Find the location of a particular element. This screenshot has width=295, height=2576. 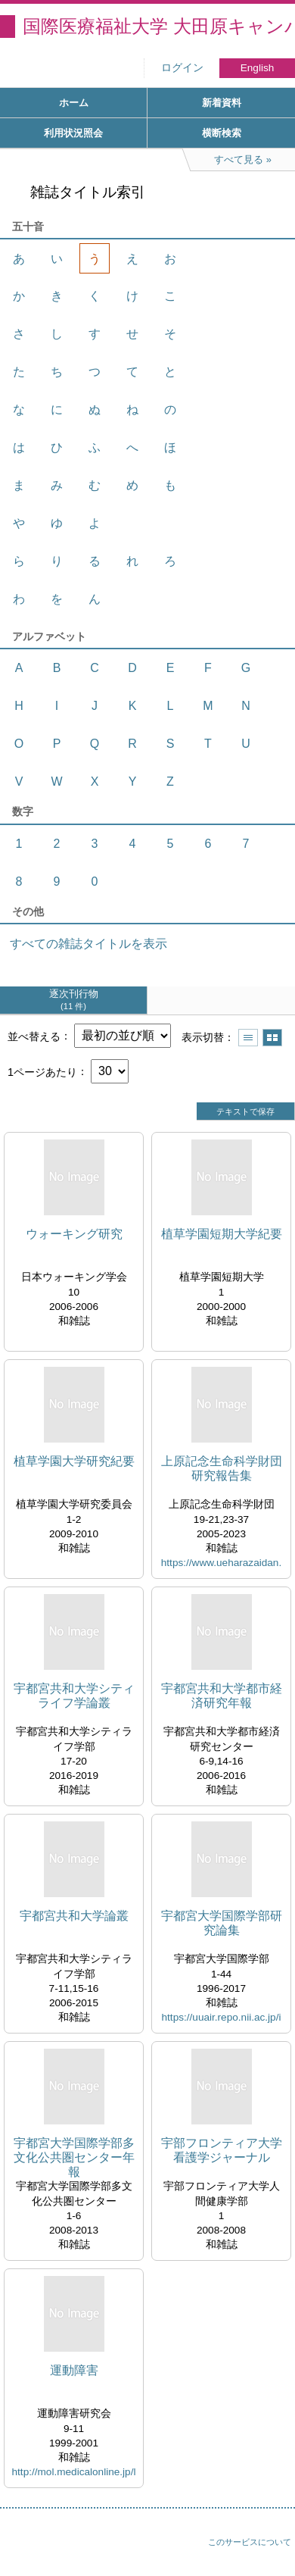

宇部フロンティア大学看護学ジャーナル is located at coordinates (221, 2150).